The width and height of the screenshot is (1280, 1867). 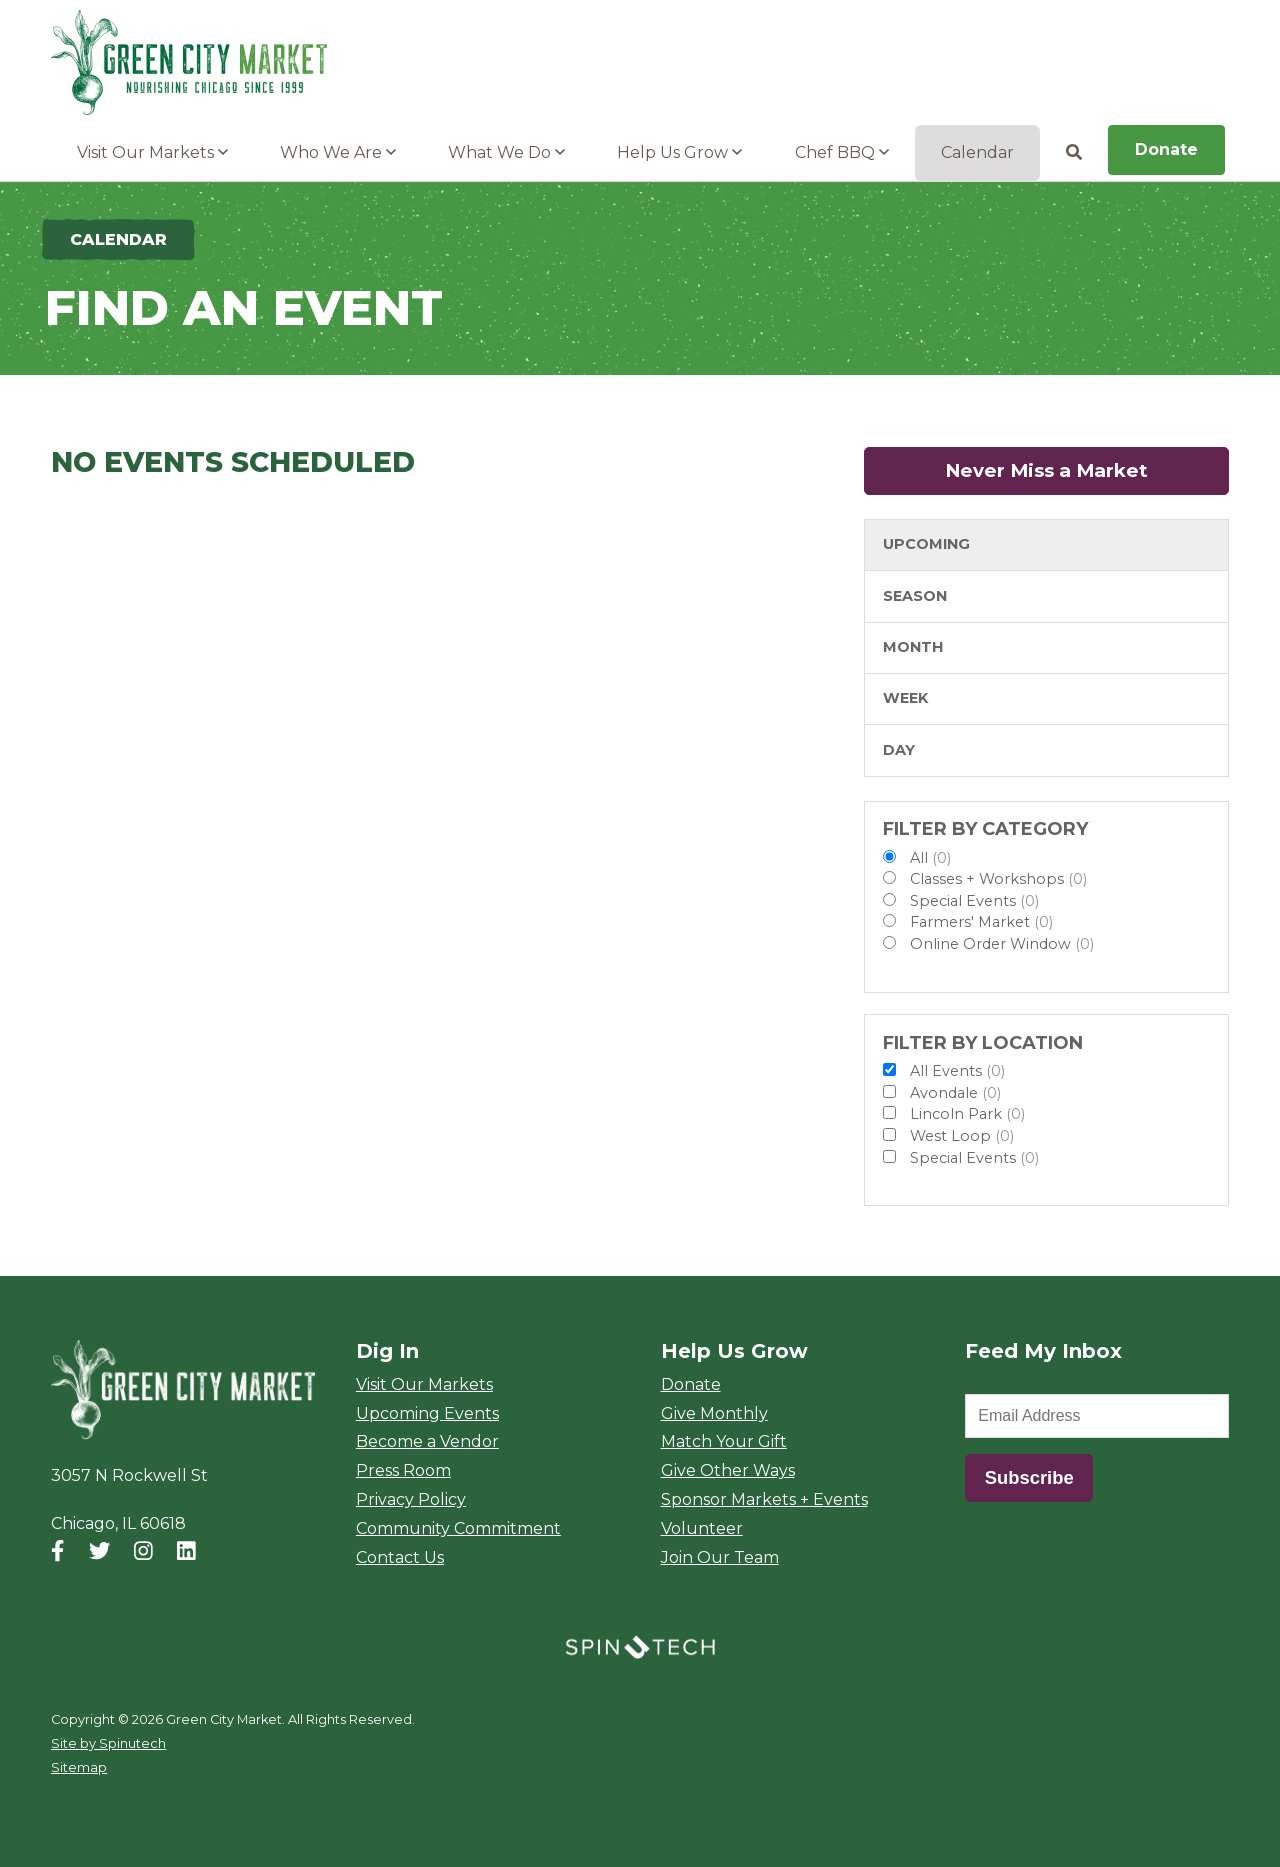 What do you see at coordinates (403, 1470) in the screenshot?
I see `Press Room` at bounding box center [403, 1470].